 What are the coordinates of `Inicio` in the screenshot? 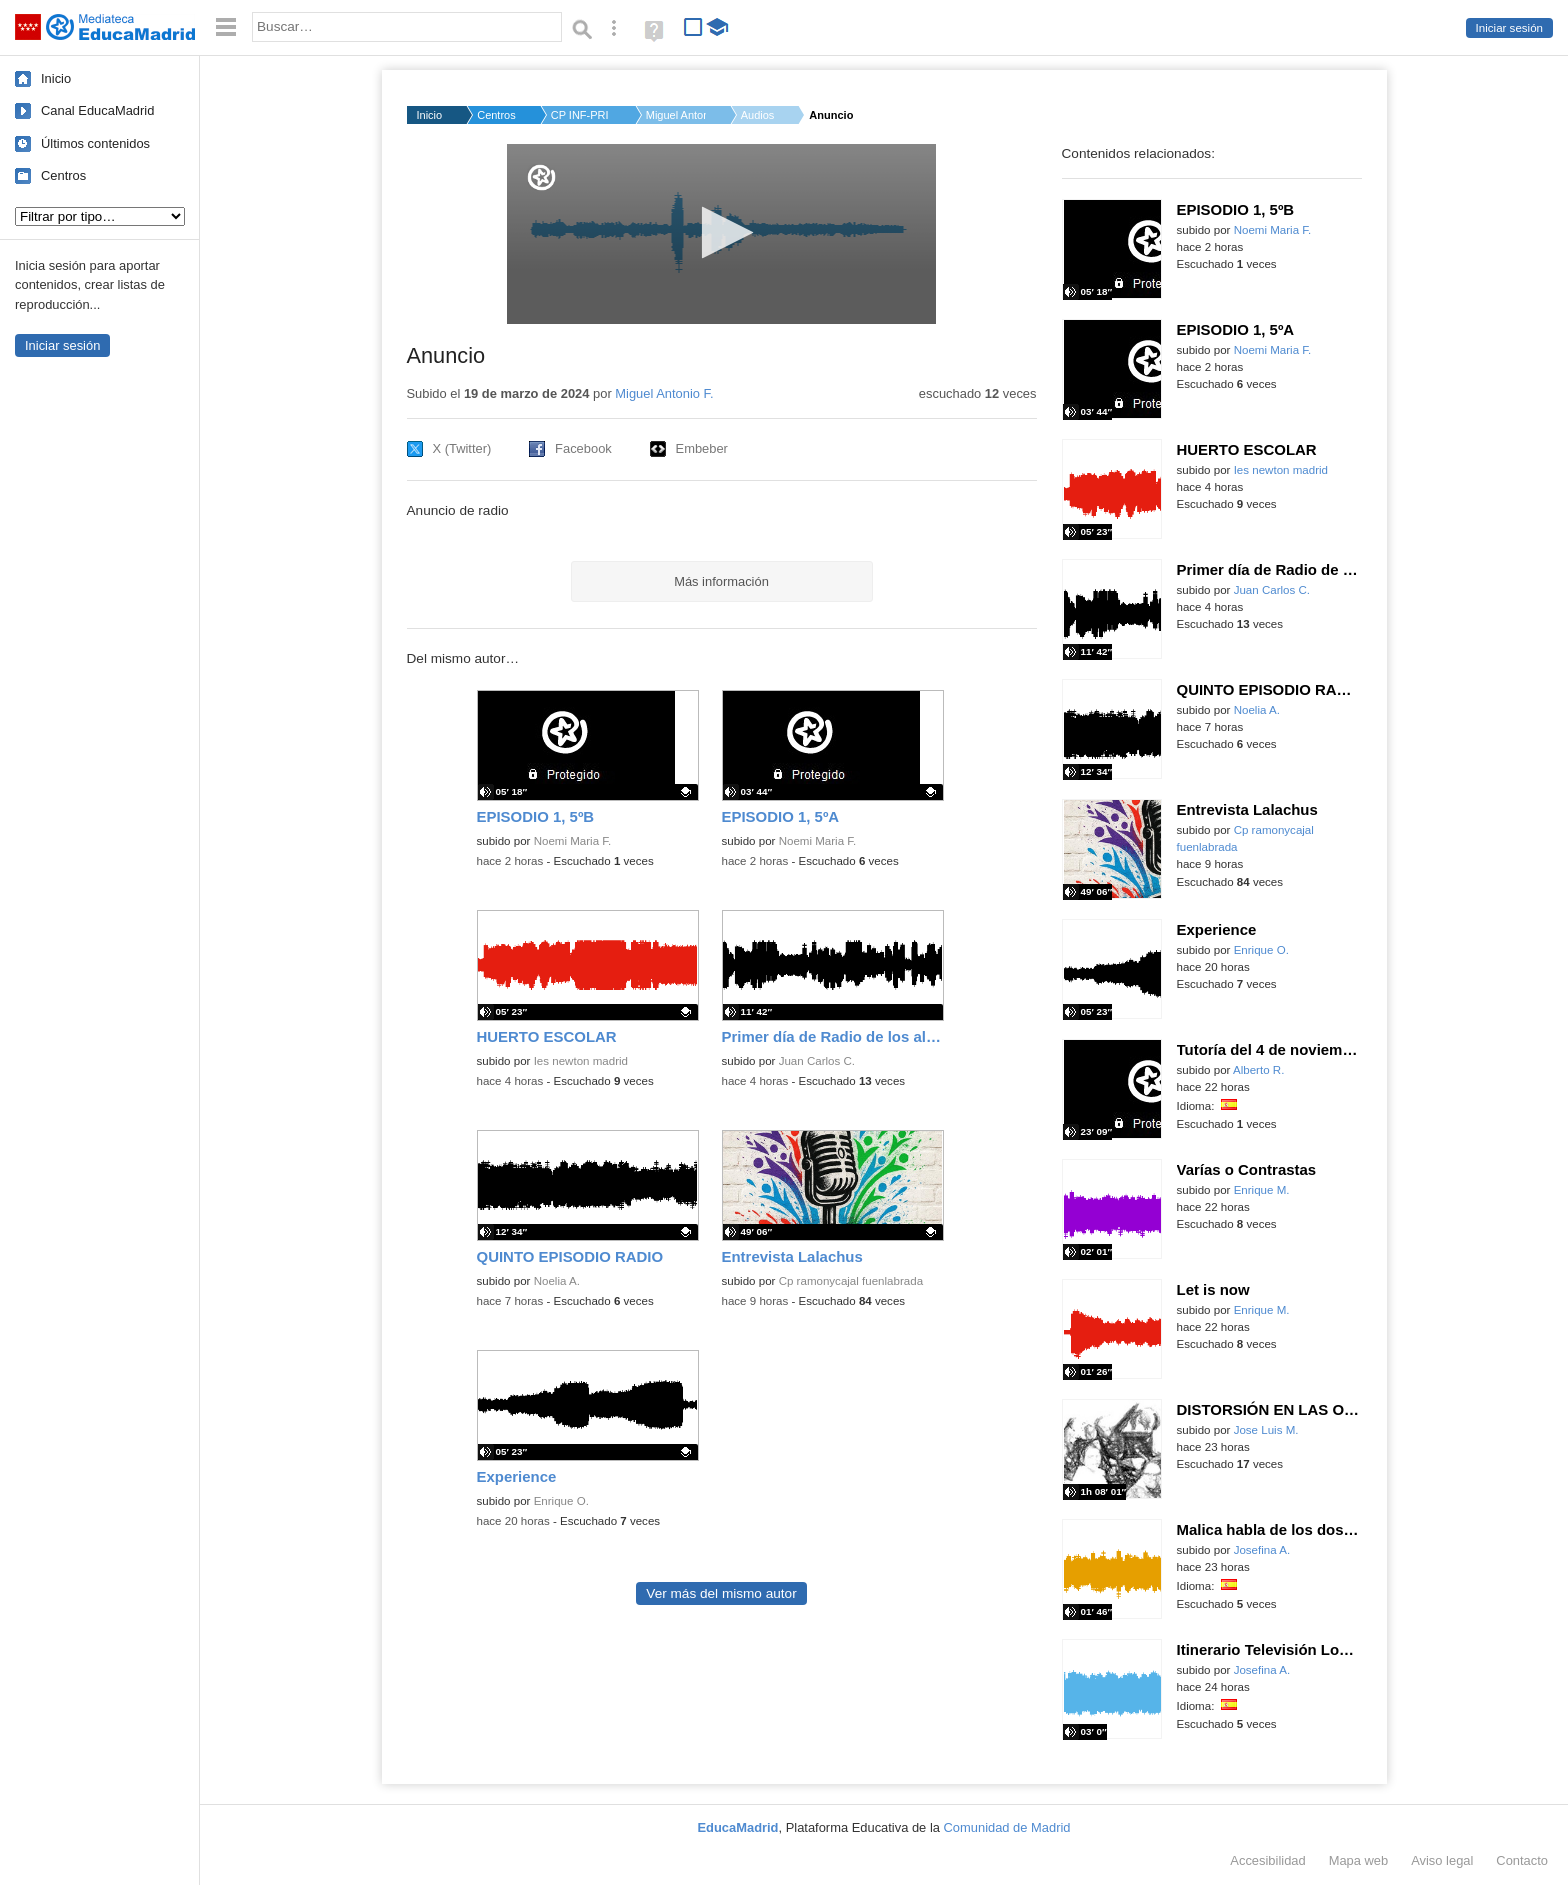 It's located at (56, 78).